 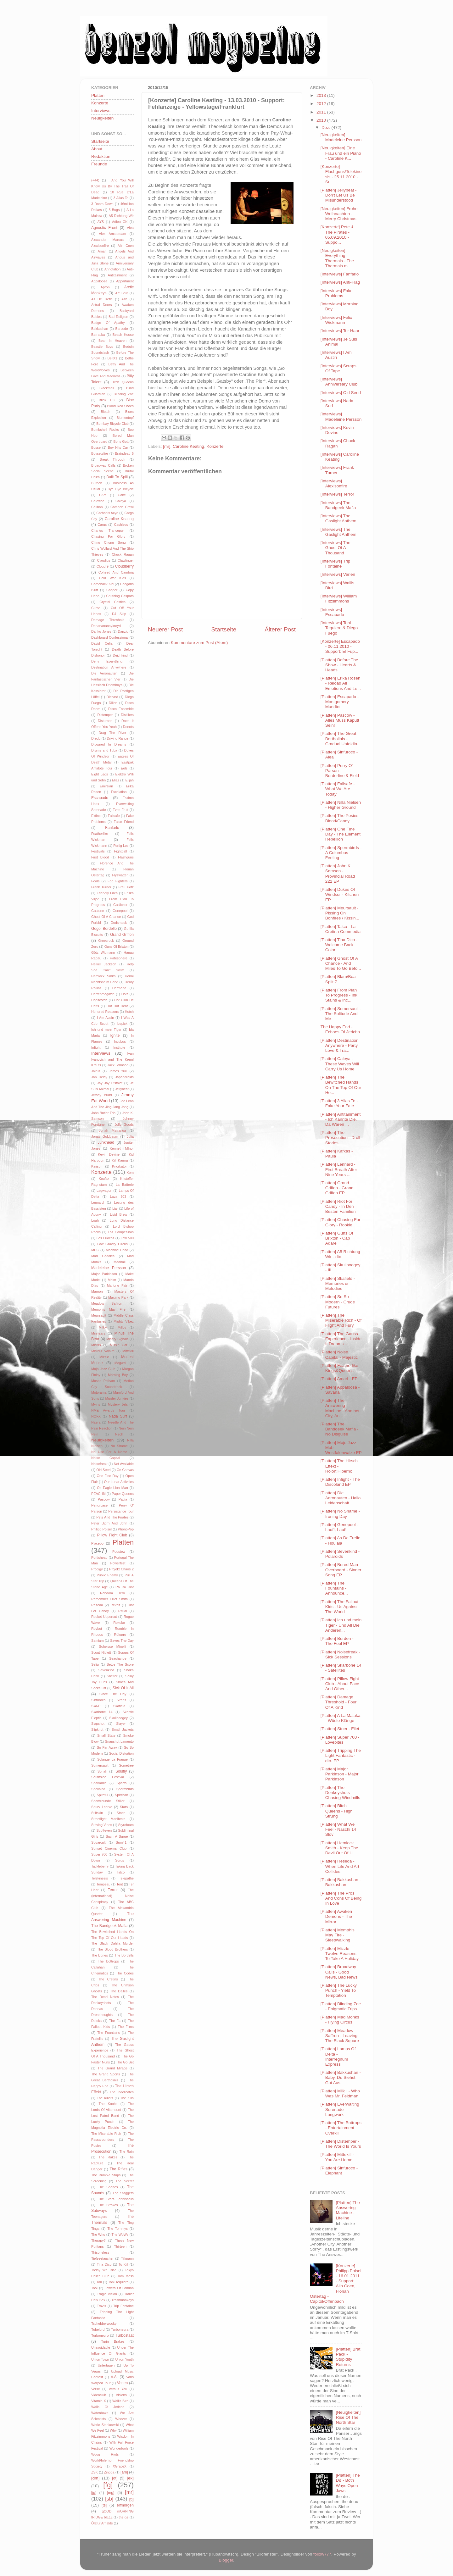 What do you see at coordinates (332, 612) in the screenshot?
I see `[Interviews] Escapado` at bounding box center [332, 612].